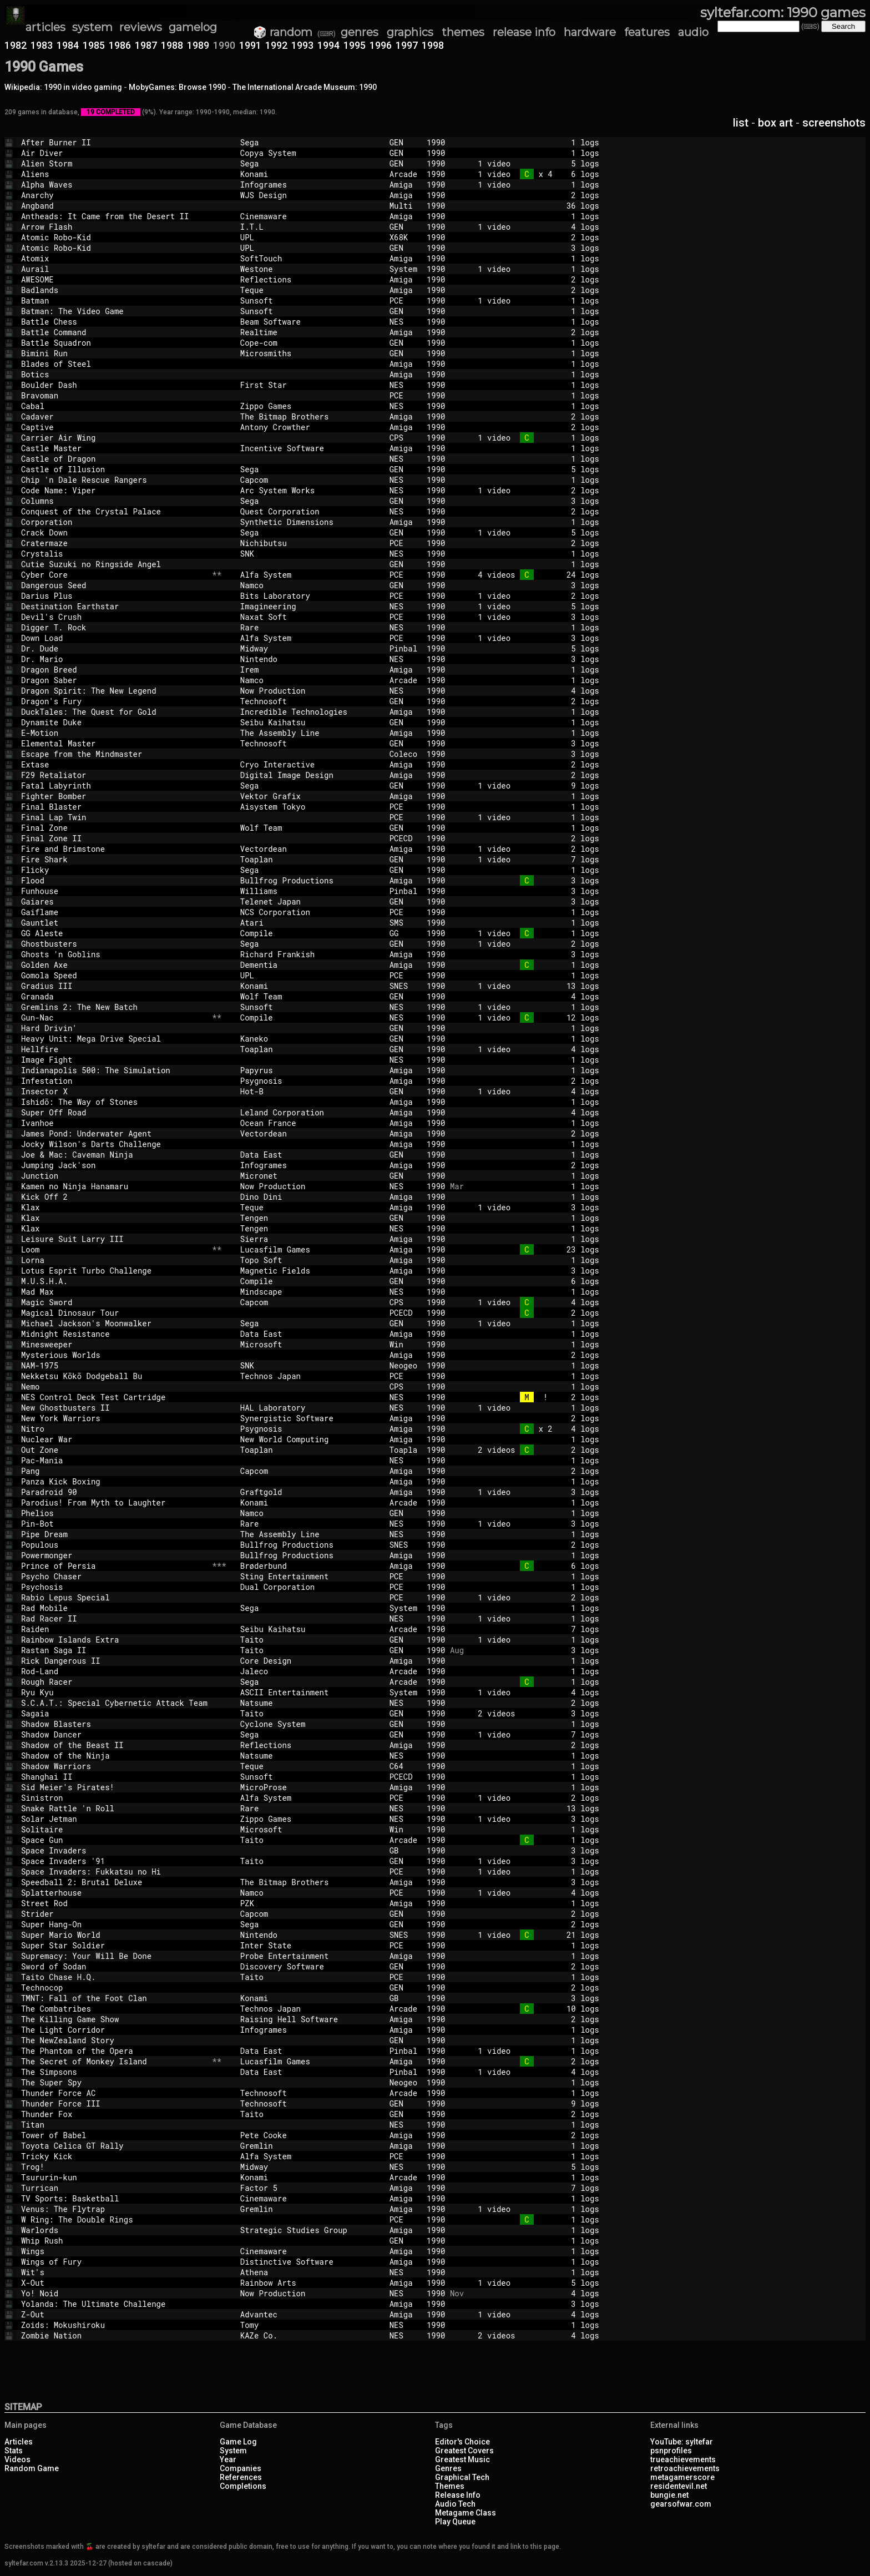 The image size is (870, 2576). Describe the element at coordinates (114, 153) in the screenshot. I see `Air Diver` at that location.